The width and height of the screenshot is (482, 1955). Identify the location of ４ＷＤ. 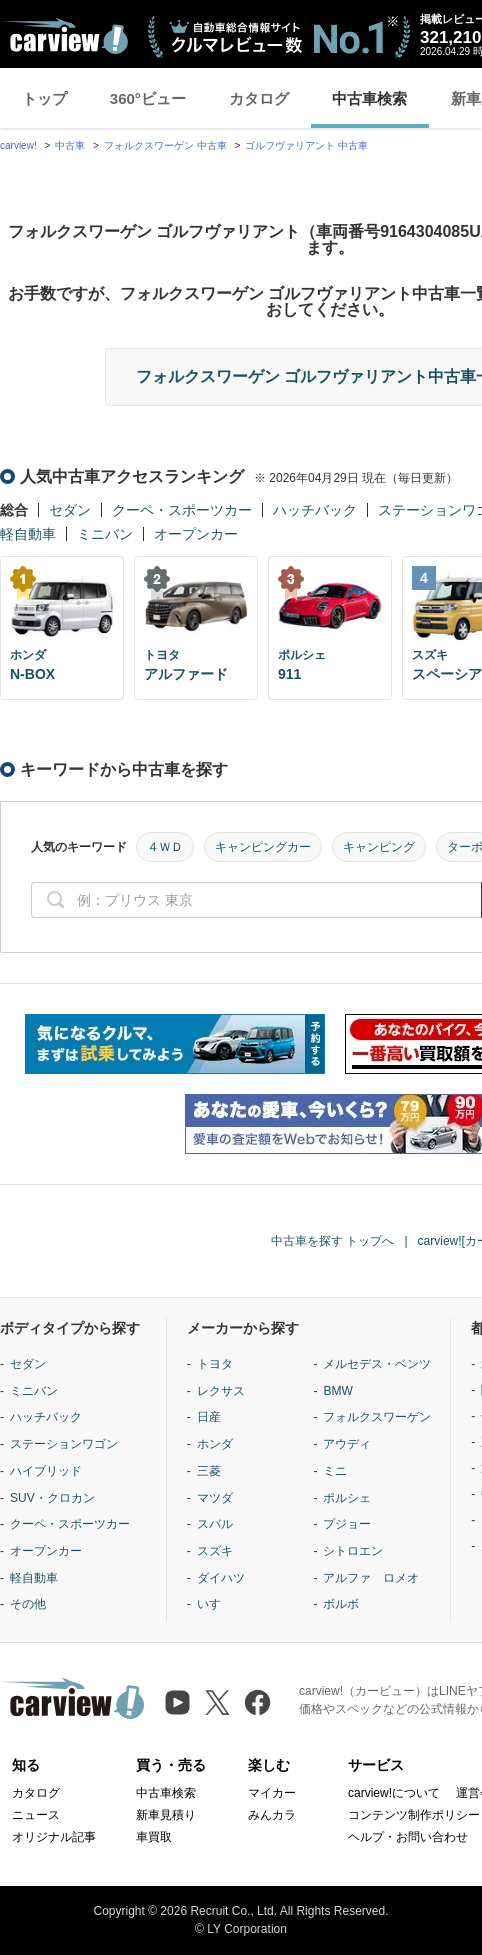
(165, 847).